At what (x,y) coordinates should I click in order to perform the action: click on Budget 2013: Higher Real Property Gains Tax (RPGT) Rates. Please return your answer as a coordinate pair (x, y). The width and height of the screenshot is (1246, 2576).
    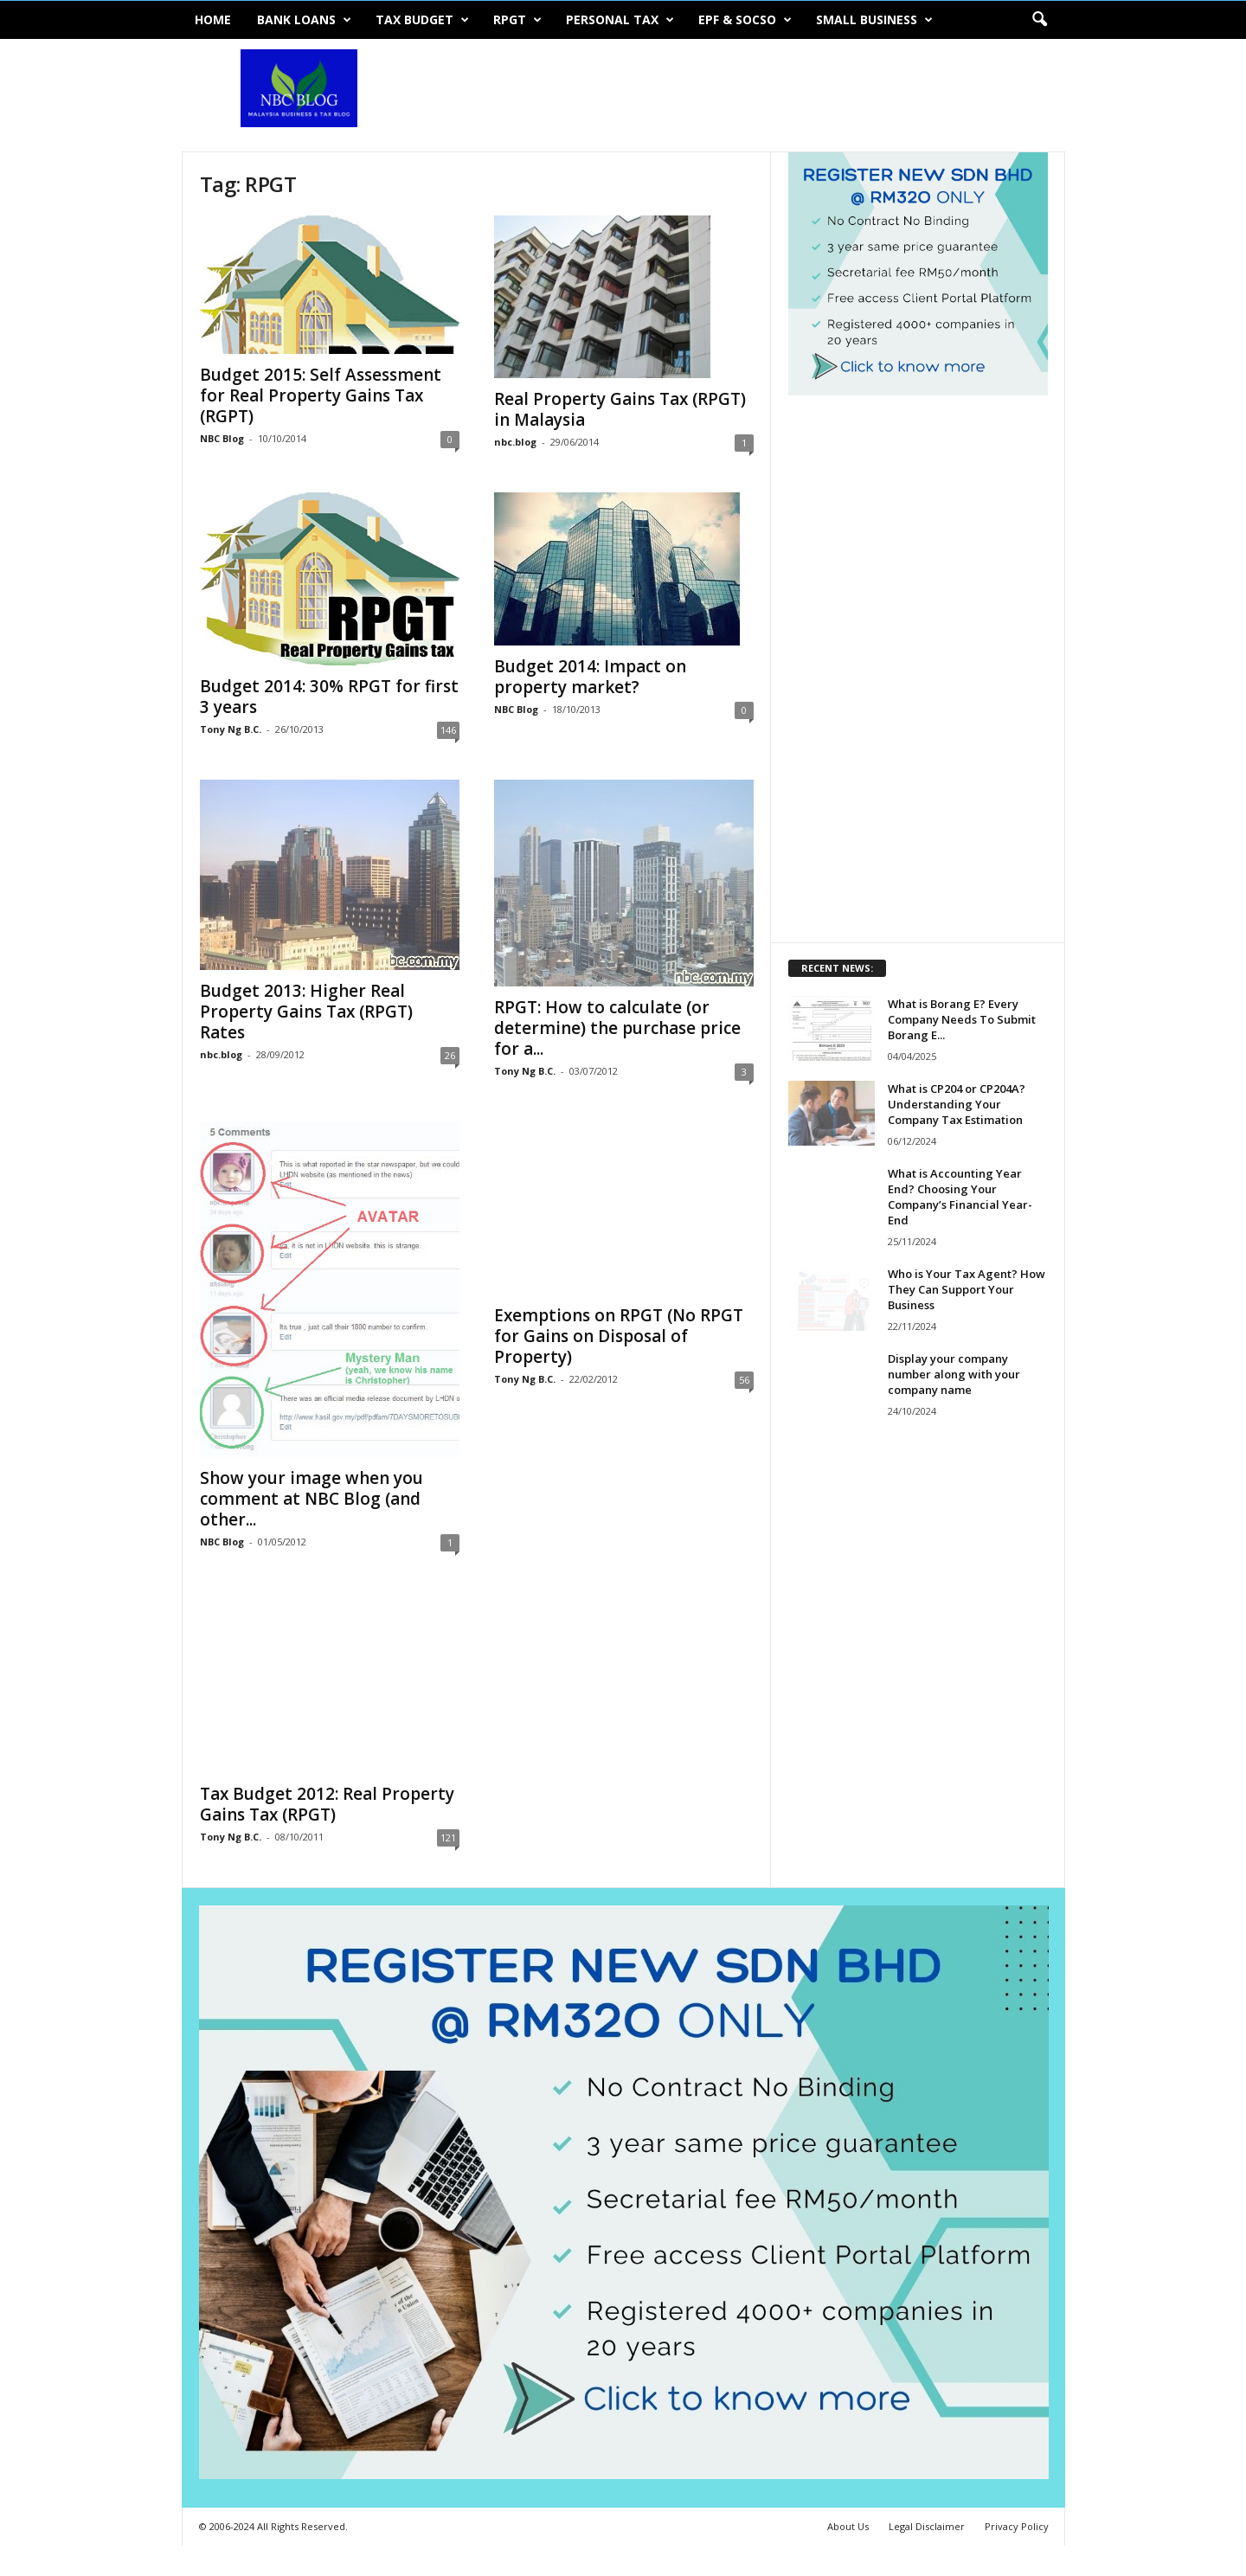
    Looking at the image, I should click on (306, 1012).